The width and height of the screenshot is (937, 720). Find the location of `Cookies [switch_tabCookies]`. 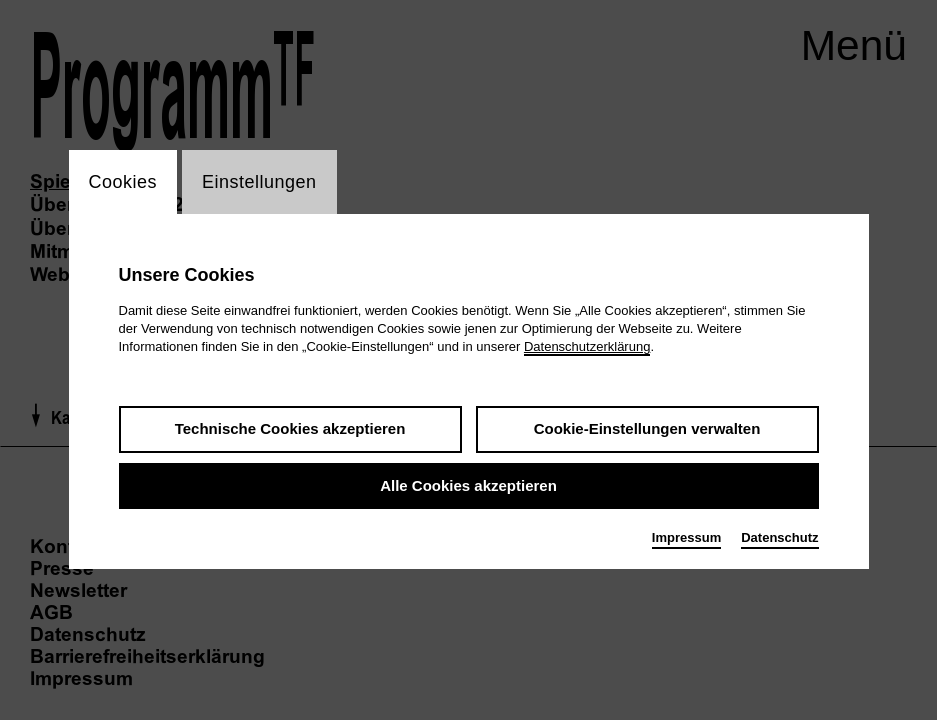

Cookies [switch_tabCookies] is located at coordinates (123, 182).